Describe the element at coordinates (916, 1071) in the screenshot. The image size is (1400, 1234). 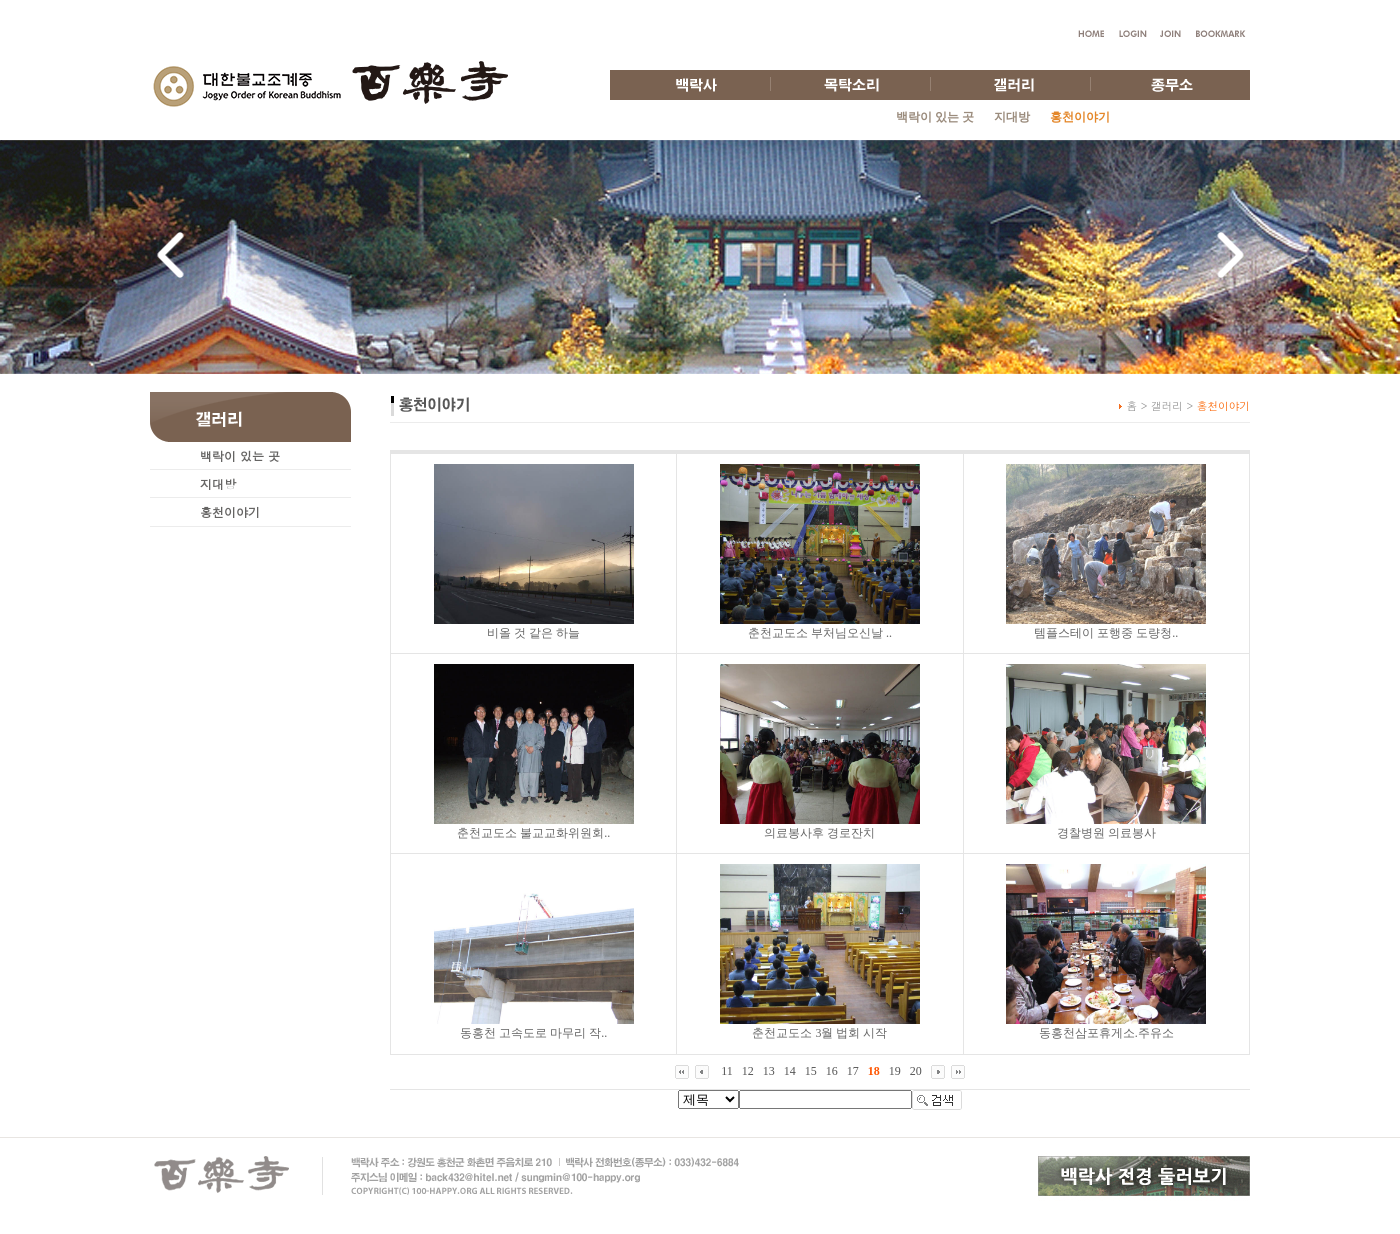
I see `20` at that location.